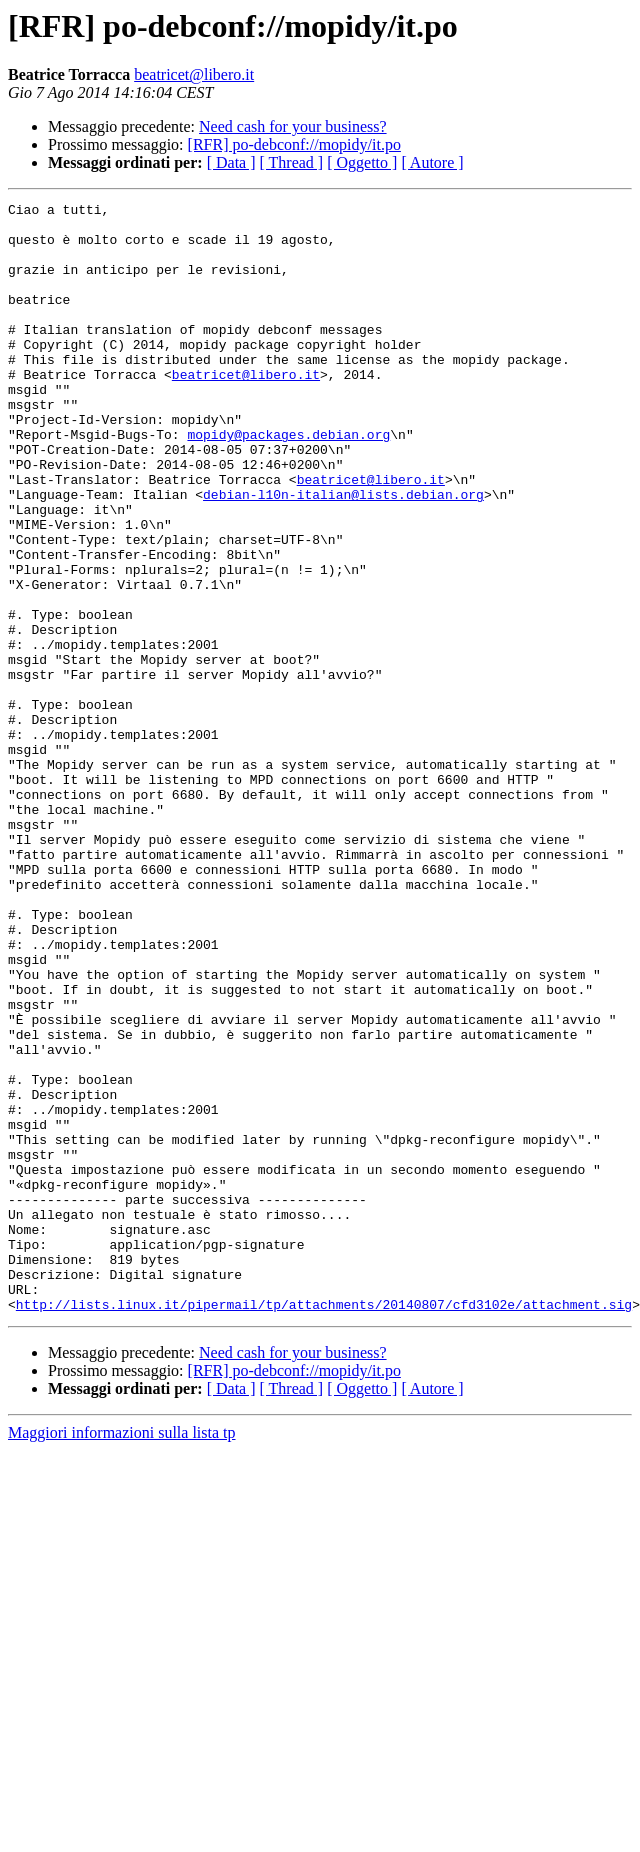 This screenshot has width=640, height=1852. I want to click on debian-l10n-italian@lists.debian.org, so click(343, 554).